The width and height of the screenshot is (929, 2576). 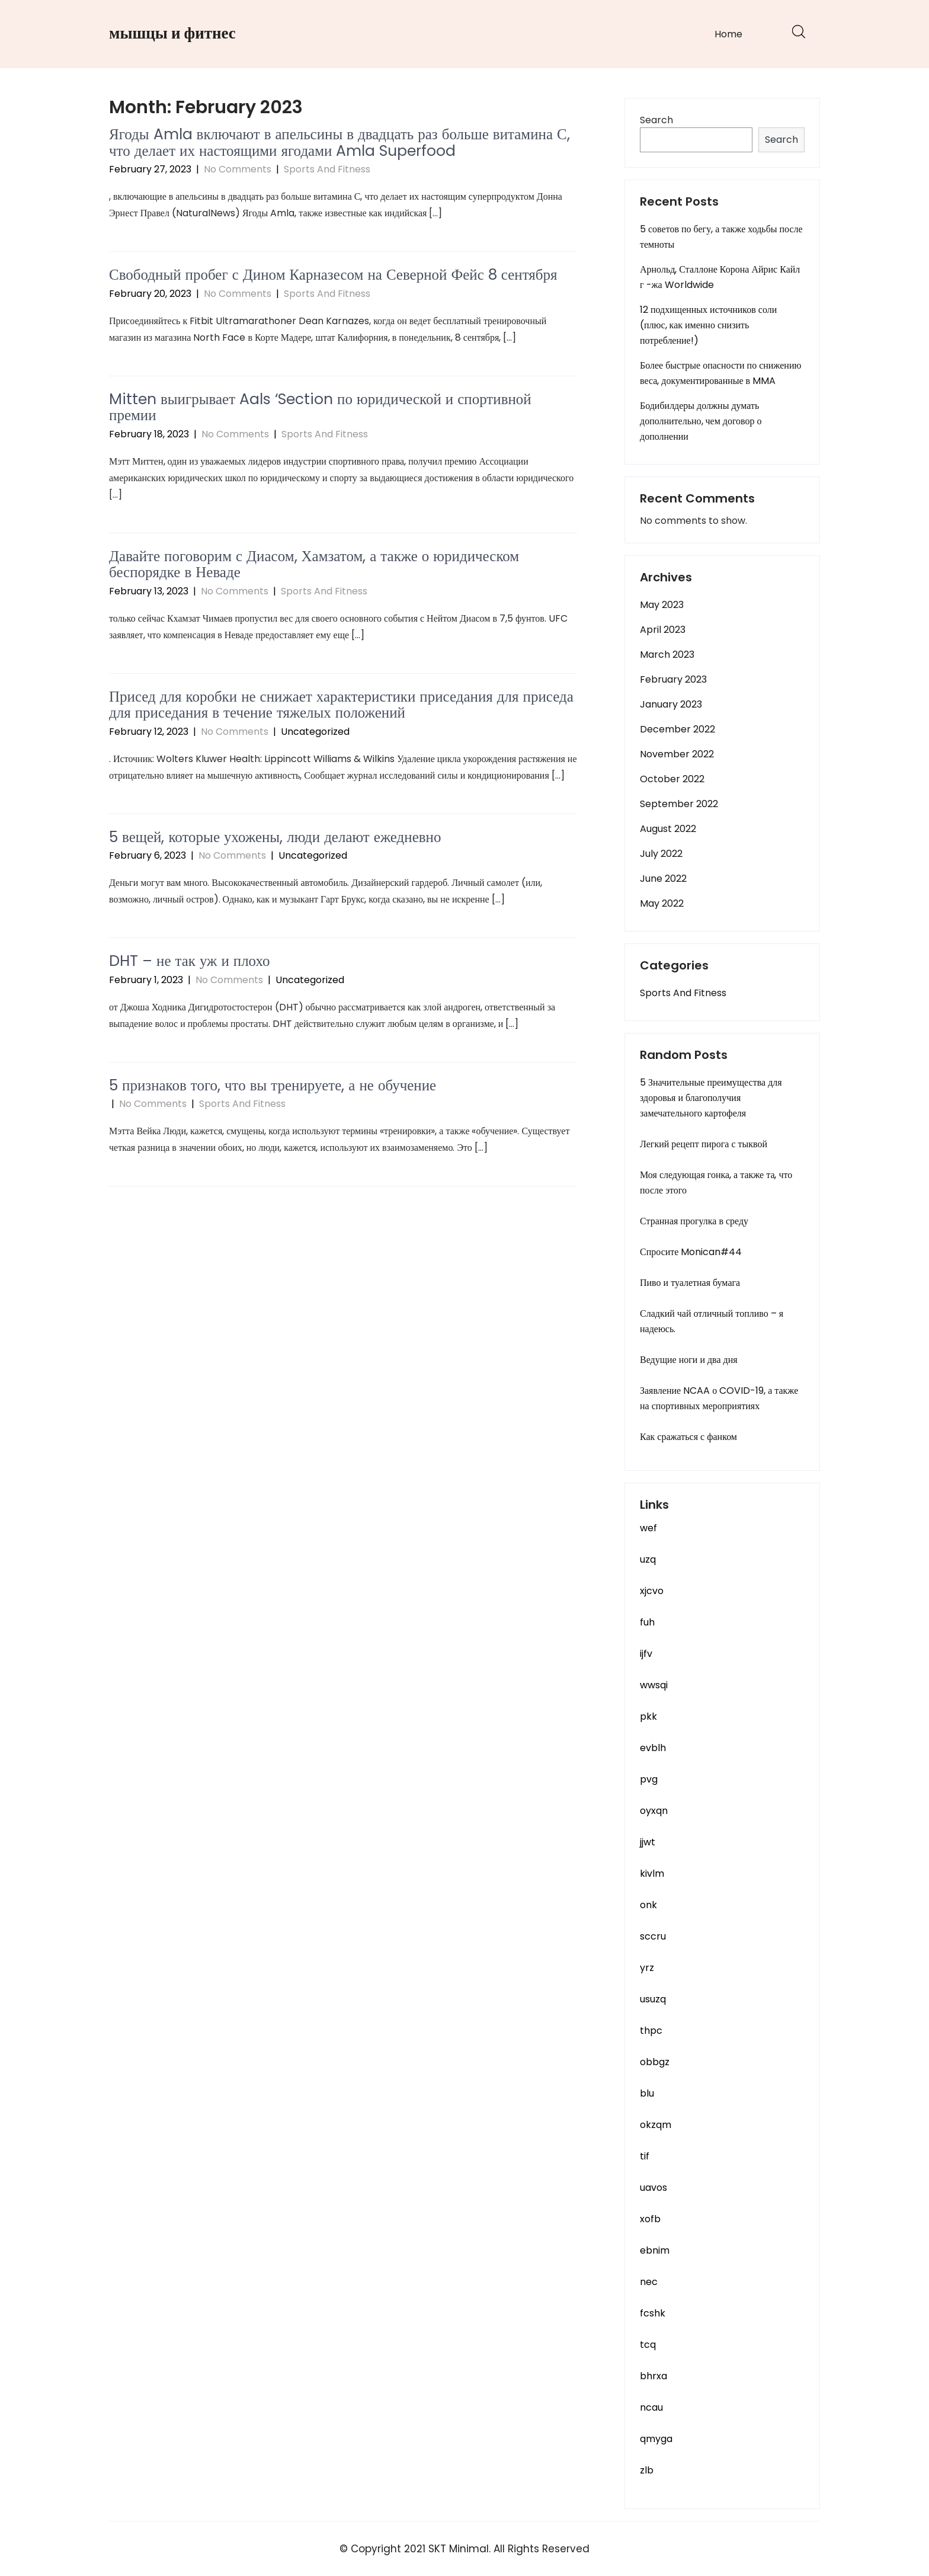 I want to click on thpc, so click(x=651, y=2030).